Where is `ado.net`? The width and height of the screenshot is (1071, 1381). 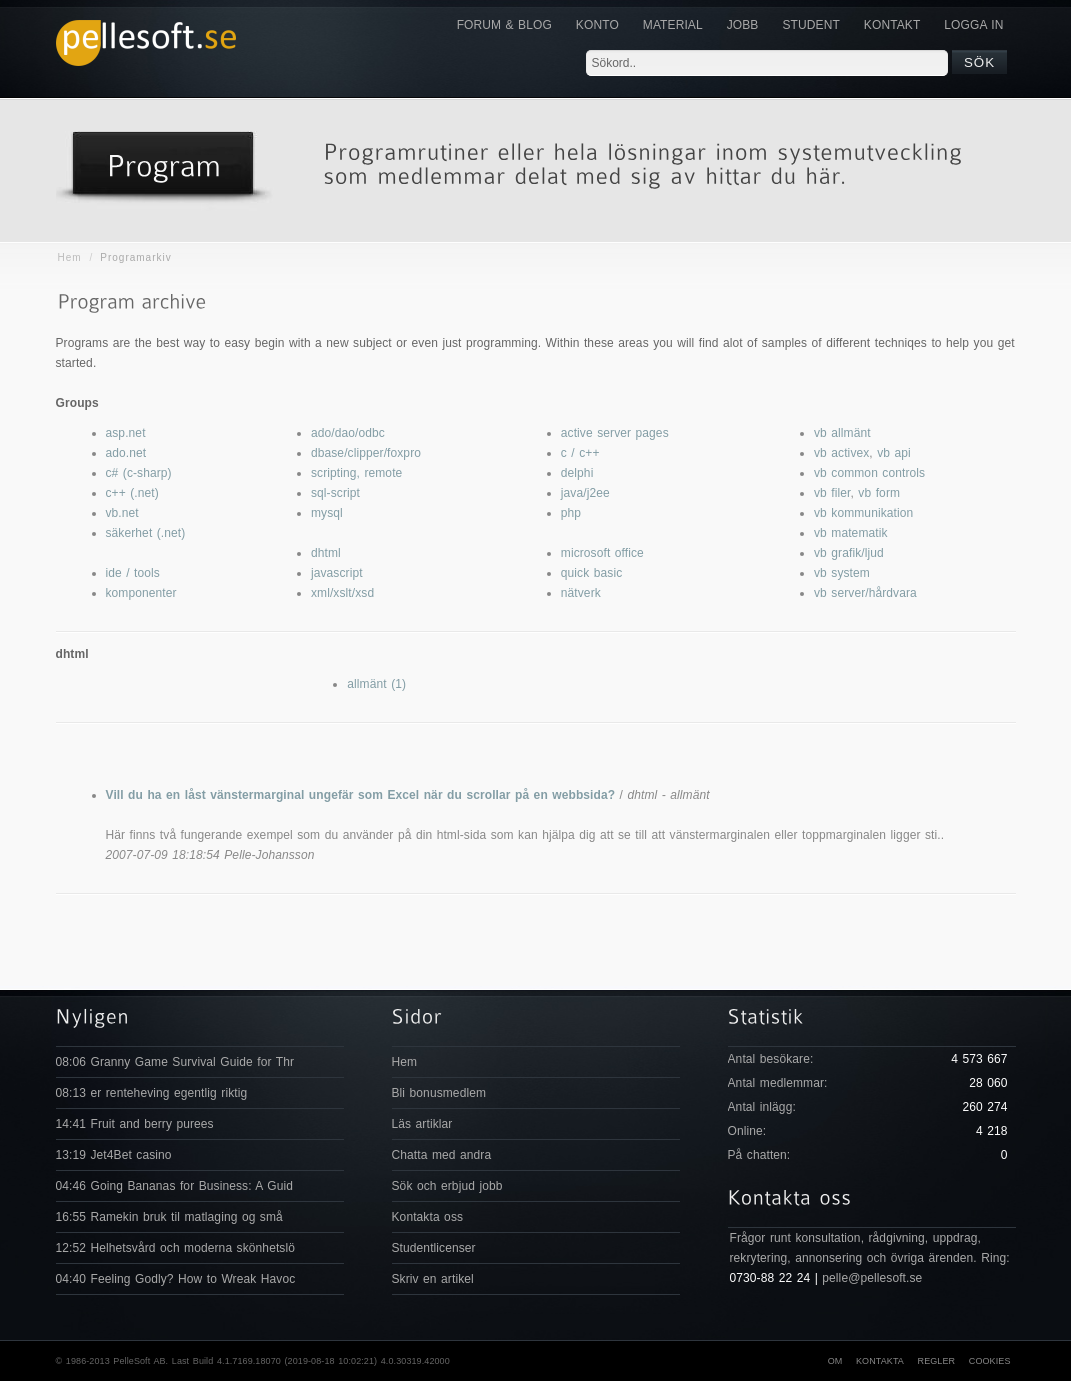
ado.net is located at coordinates (126, 453).